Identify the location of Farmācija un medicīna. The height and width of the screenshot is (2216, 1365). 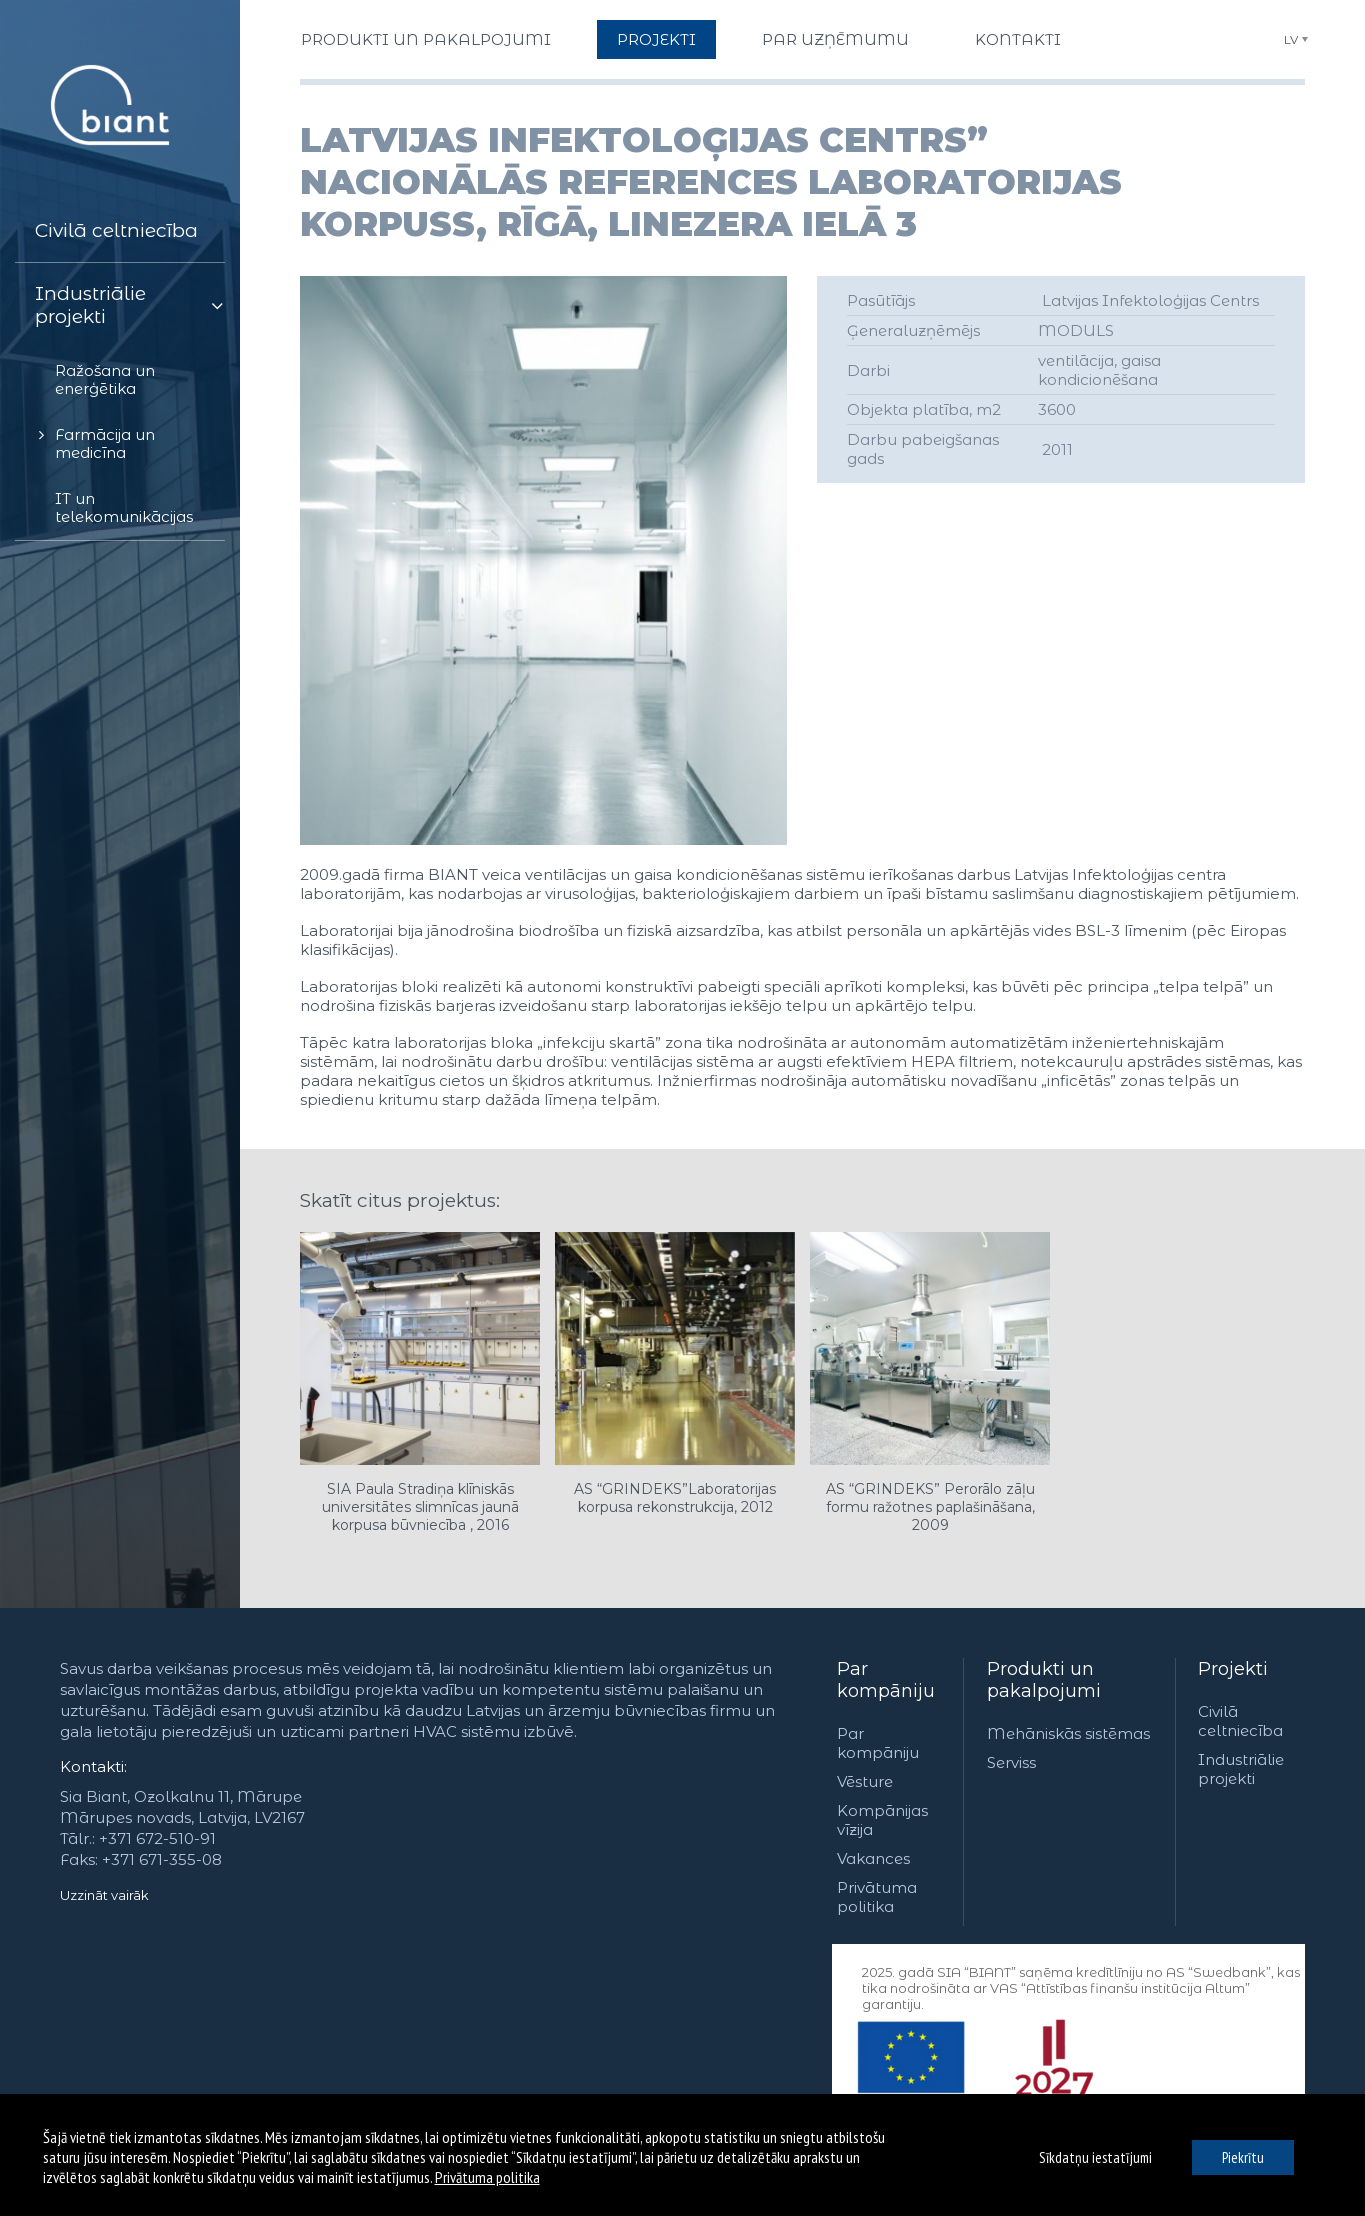
(105, 443).